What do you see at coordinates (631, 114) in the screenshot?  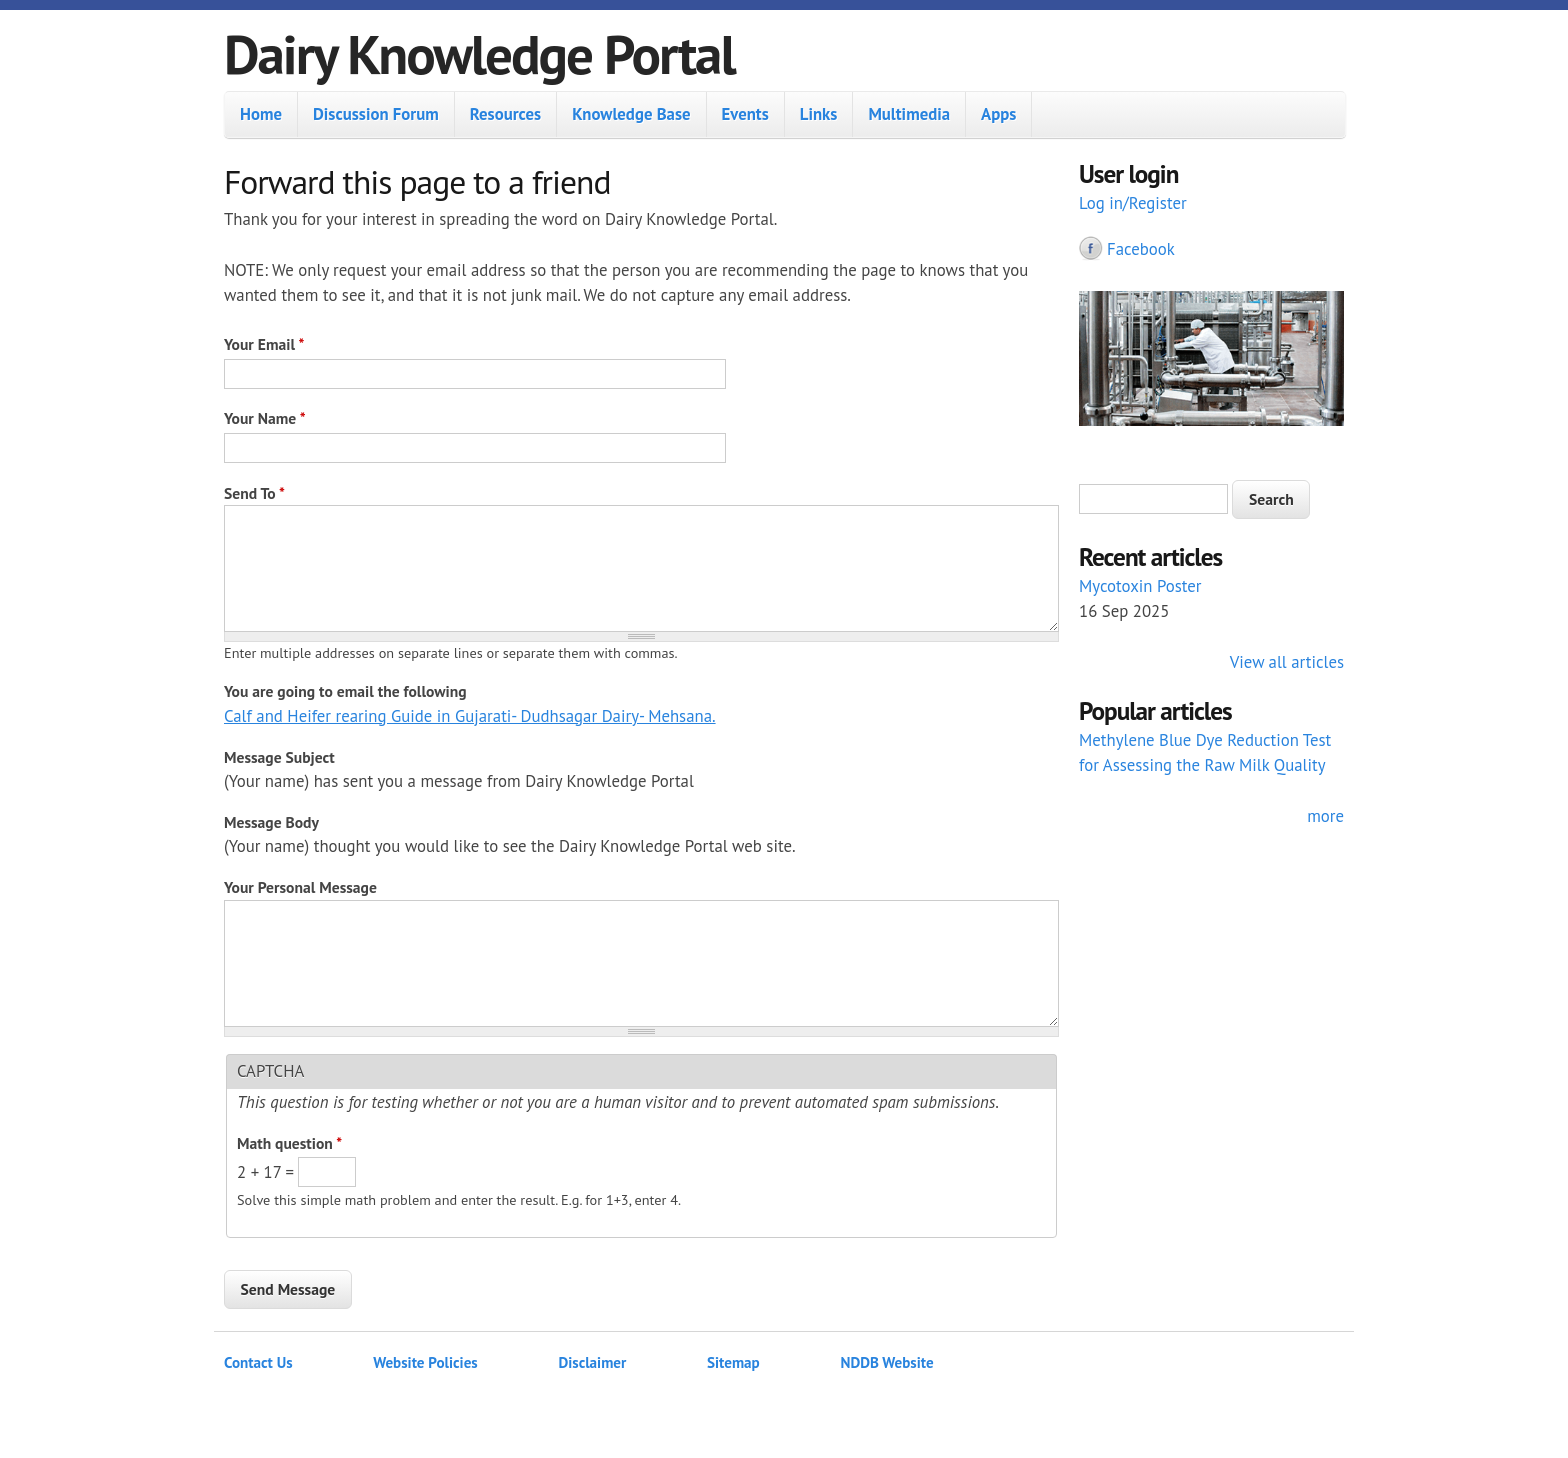 I see `Knowledge Base` at bounding box center [631, 114].